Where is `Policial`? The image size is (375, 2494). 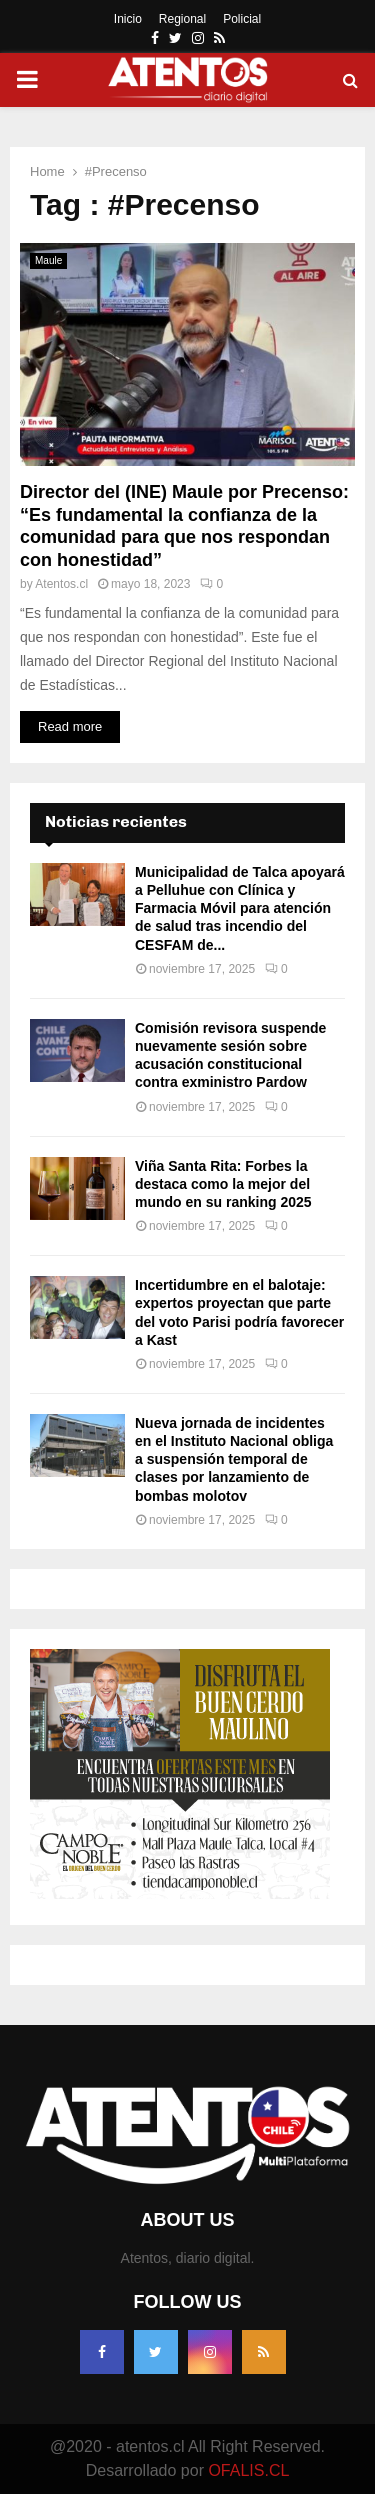
Policial is located at coordinates (242, 19).